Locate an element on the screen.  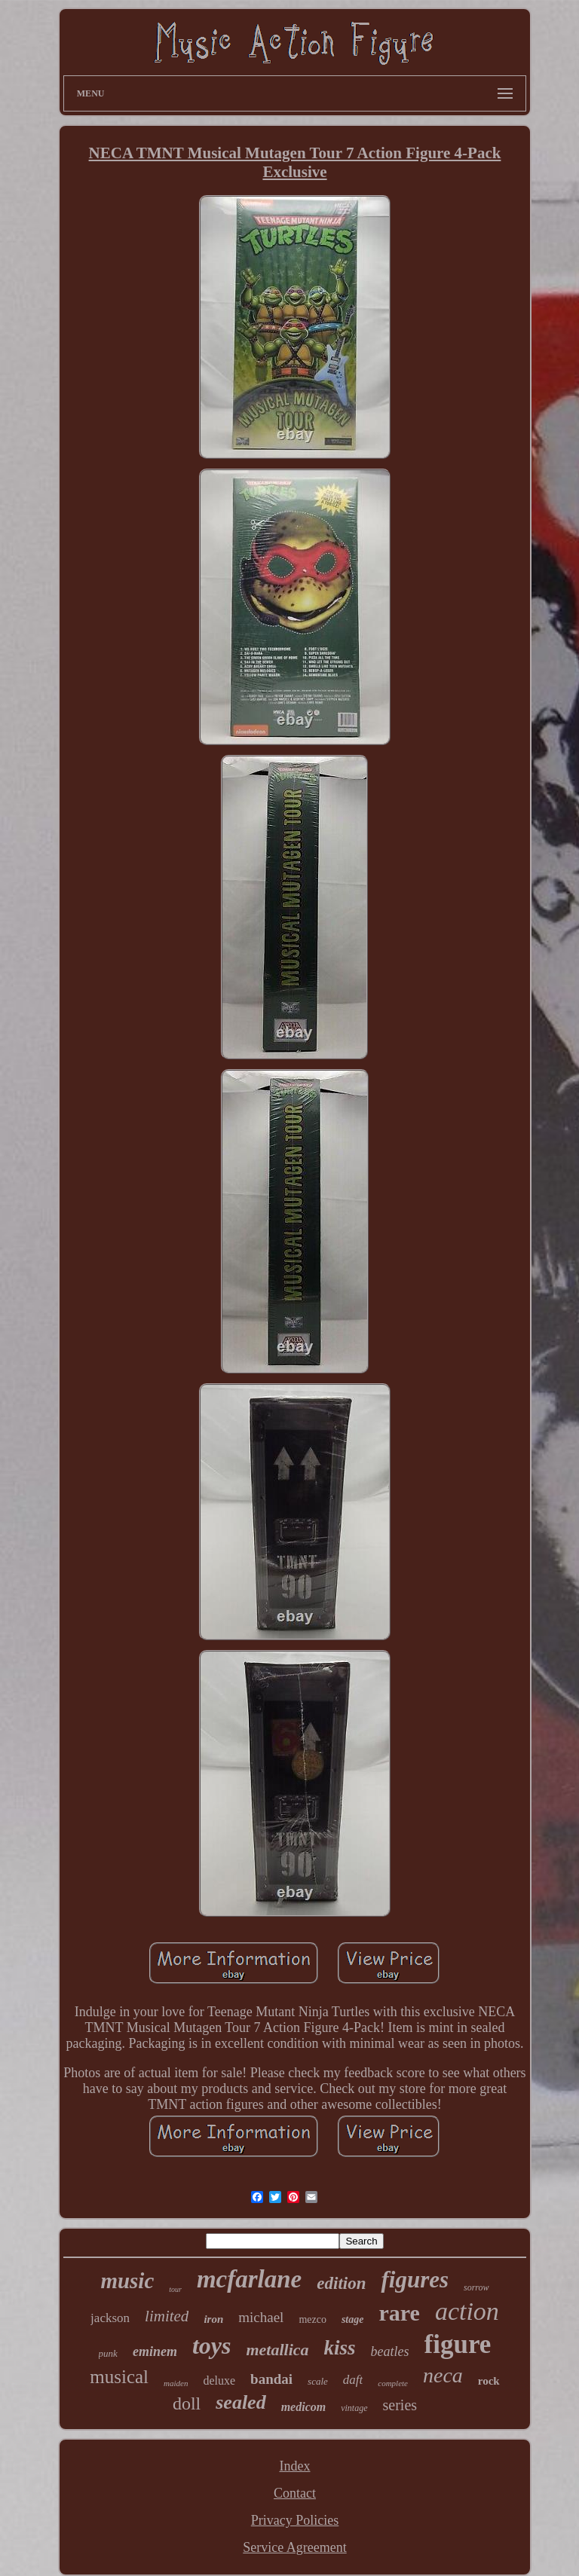
metallica is located at coordinates (277, 2349).